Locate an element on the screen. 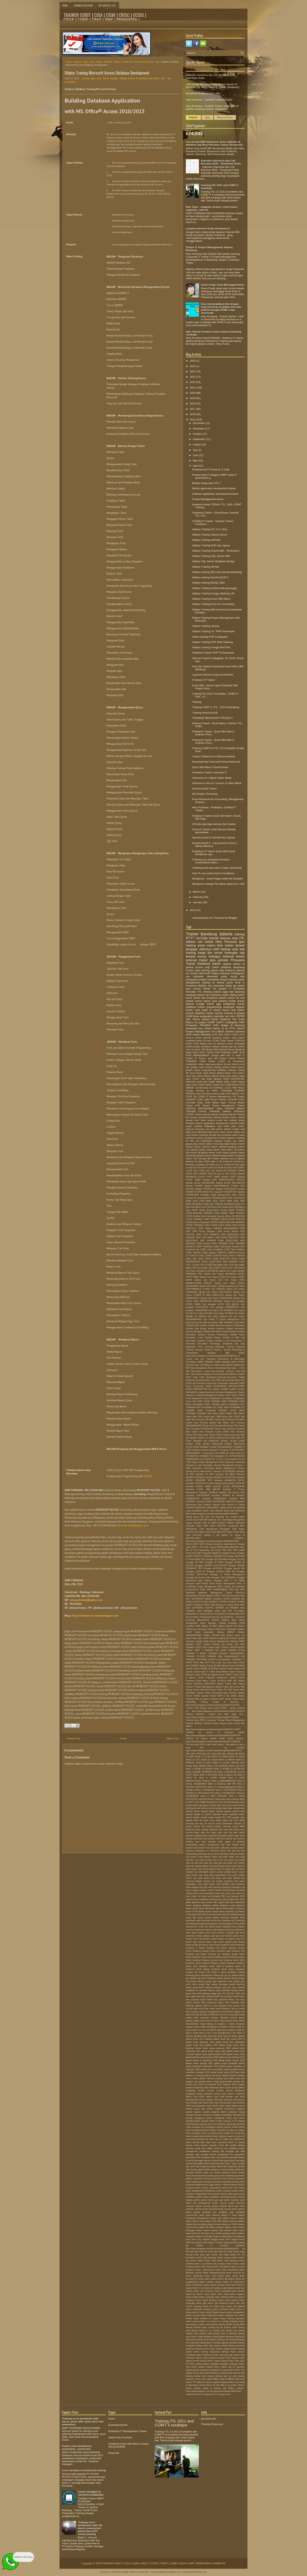 The width and height of the screenshot is (307, 2576). TIPS UJIAN CGEIT is located at coordinates (211, 1647).